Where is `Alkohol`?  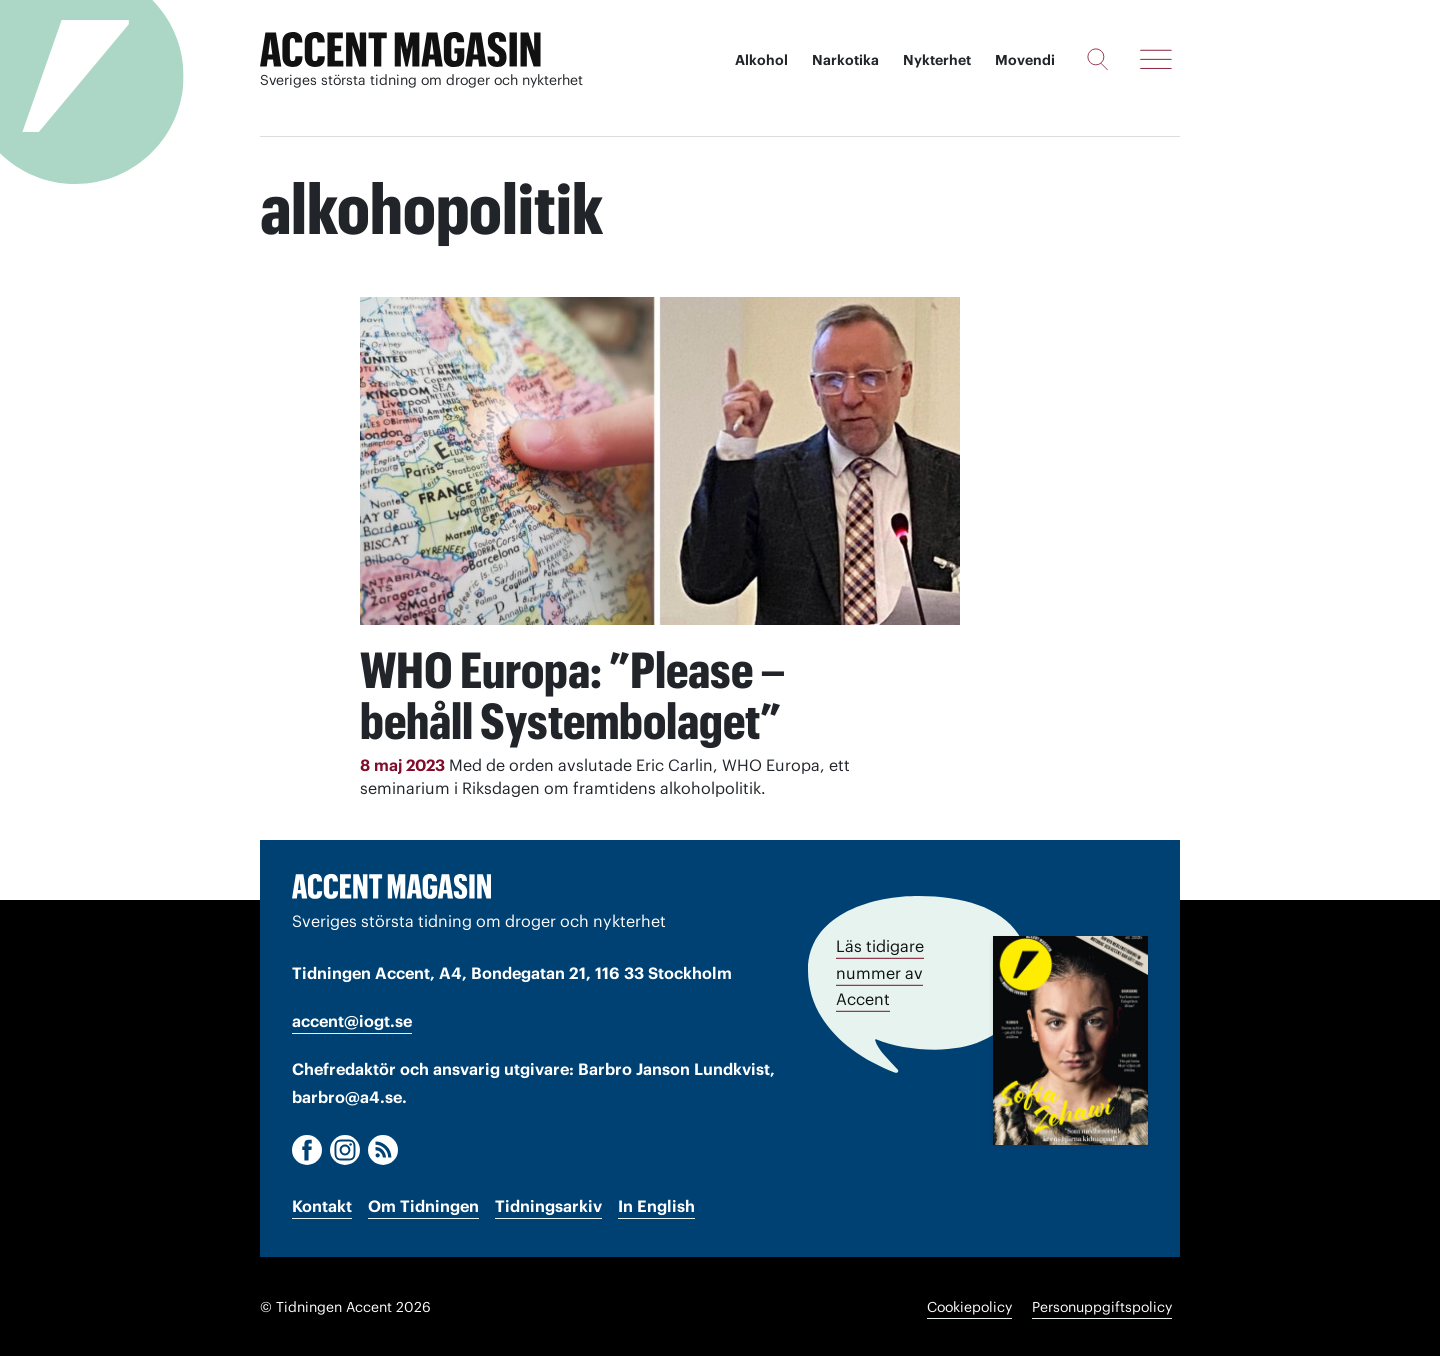
Alkohol is located at coordinates (761, 60).